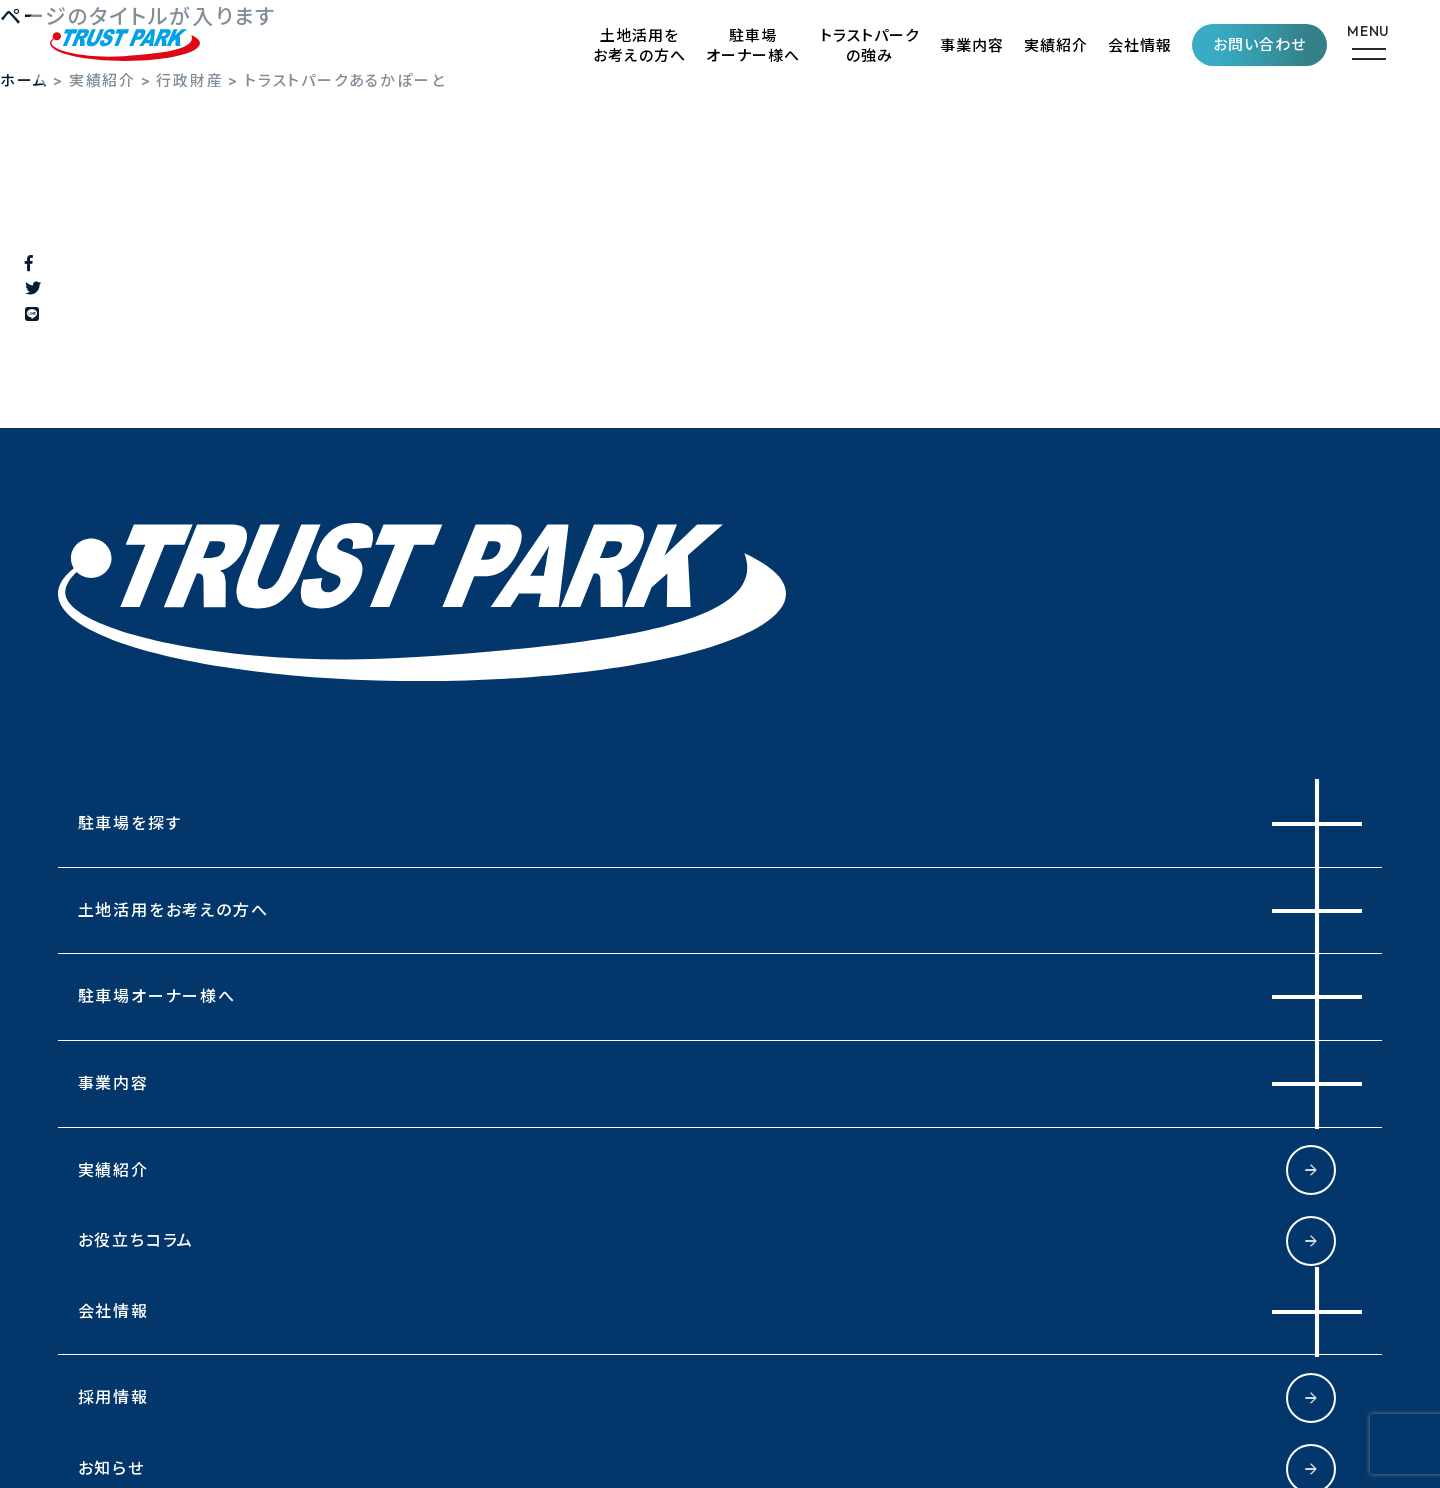 The image size is (1440, 1488). Describe the element at coordinates (972, 45) in the screenshot. I see `事業内容` at that location.